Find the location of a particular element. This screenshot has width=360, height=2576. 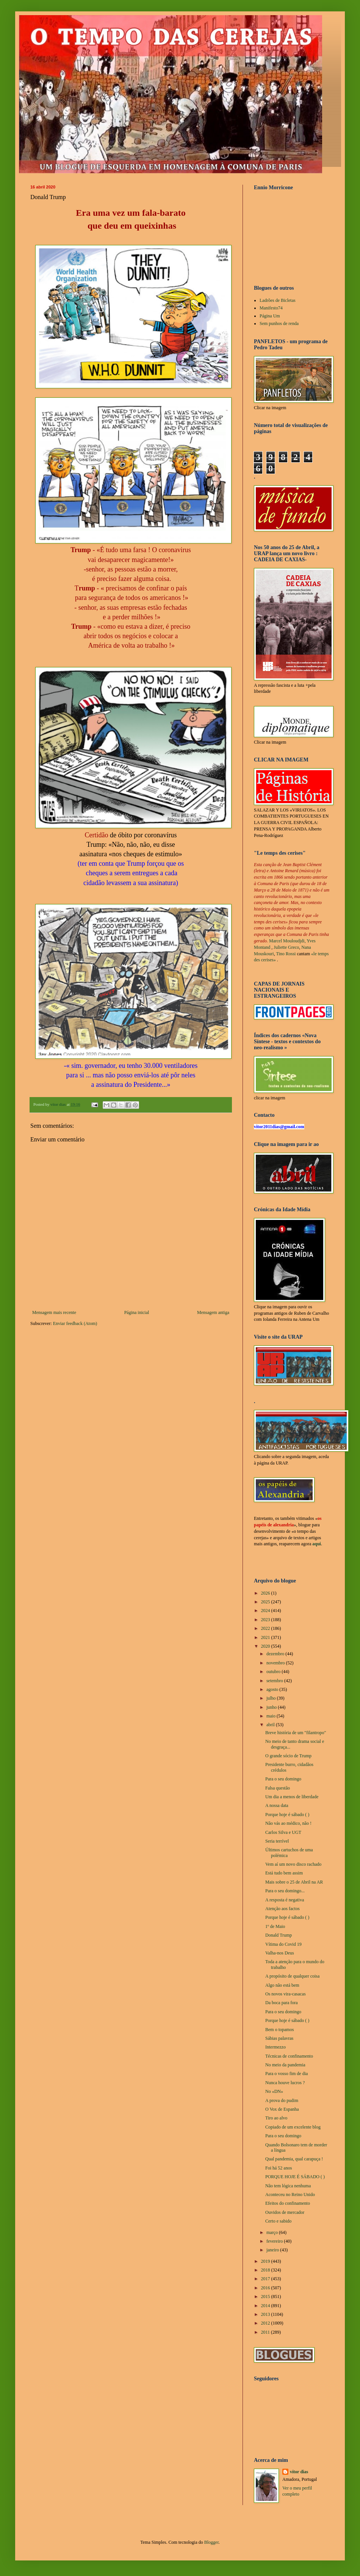

Os novos vira-casacas is located at coordinates (285, 1994).